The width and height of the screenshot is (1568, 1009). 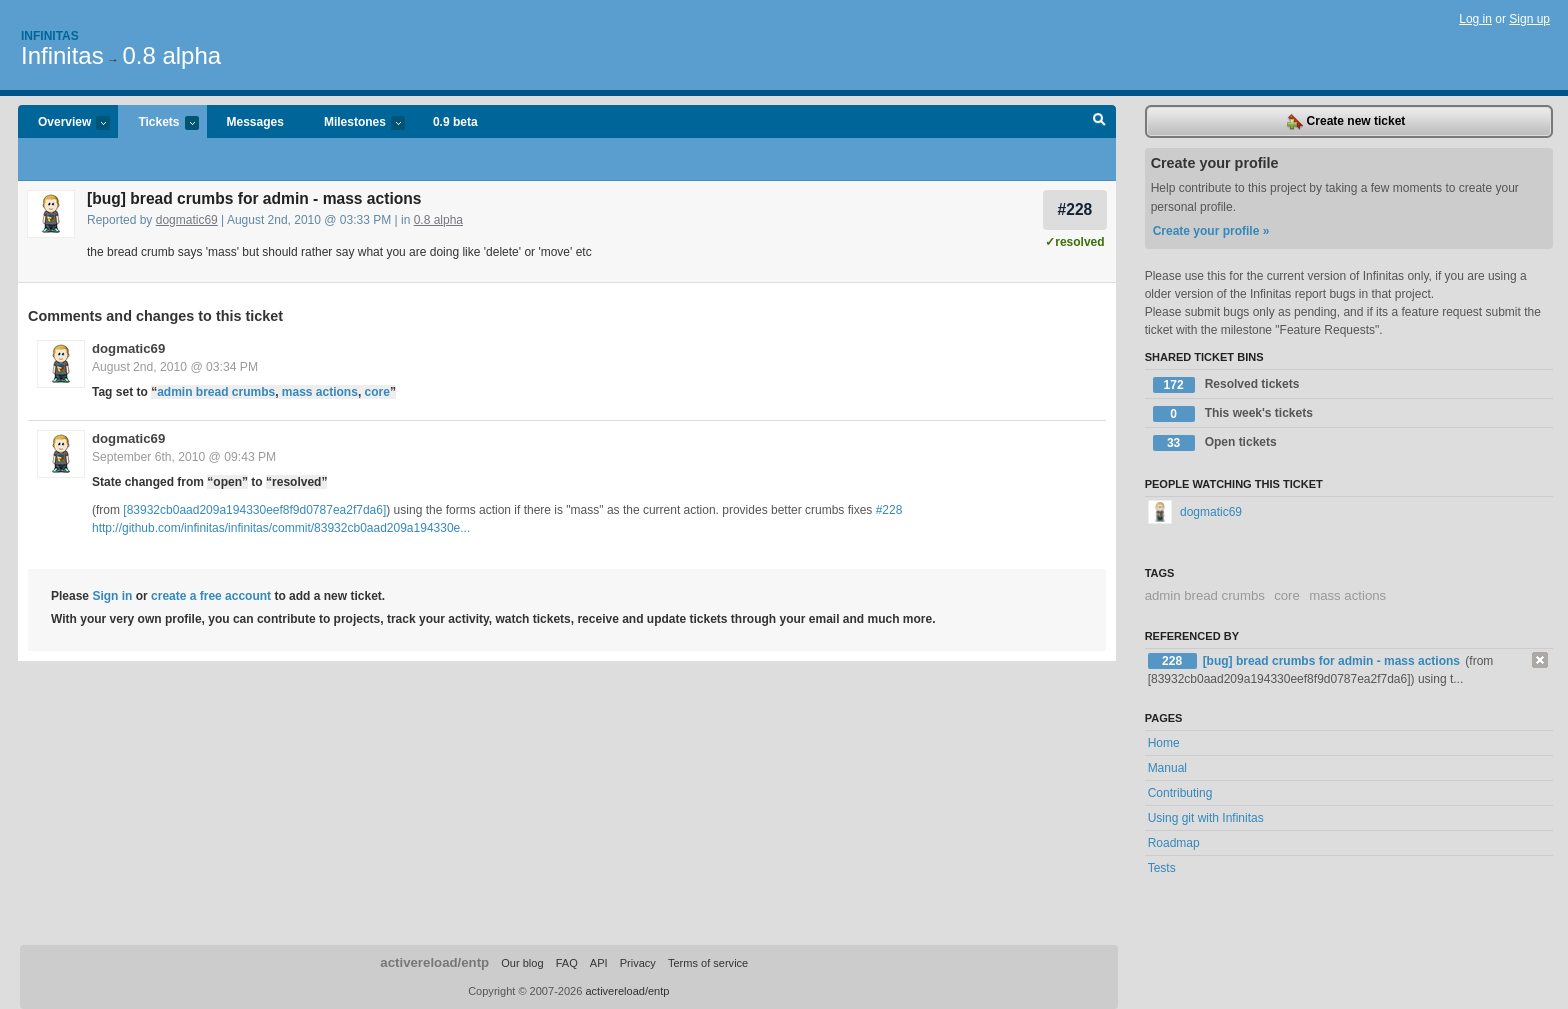 What do you see at coordinates (434, 962) in the screenshot?
I see `activereload/entp` at bounding box center [434, 962].